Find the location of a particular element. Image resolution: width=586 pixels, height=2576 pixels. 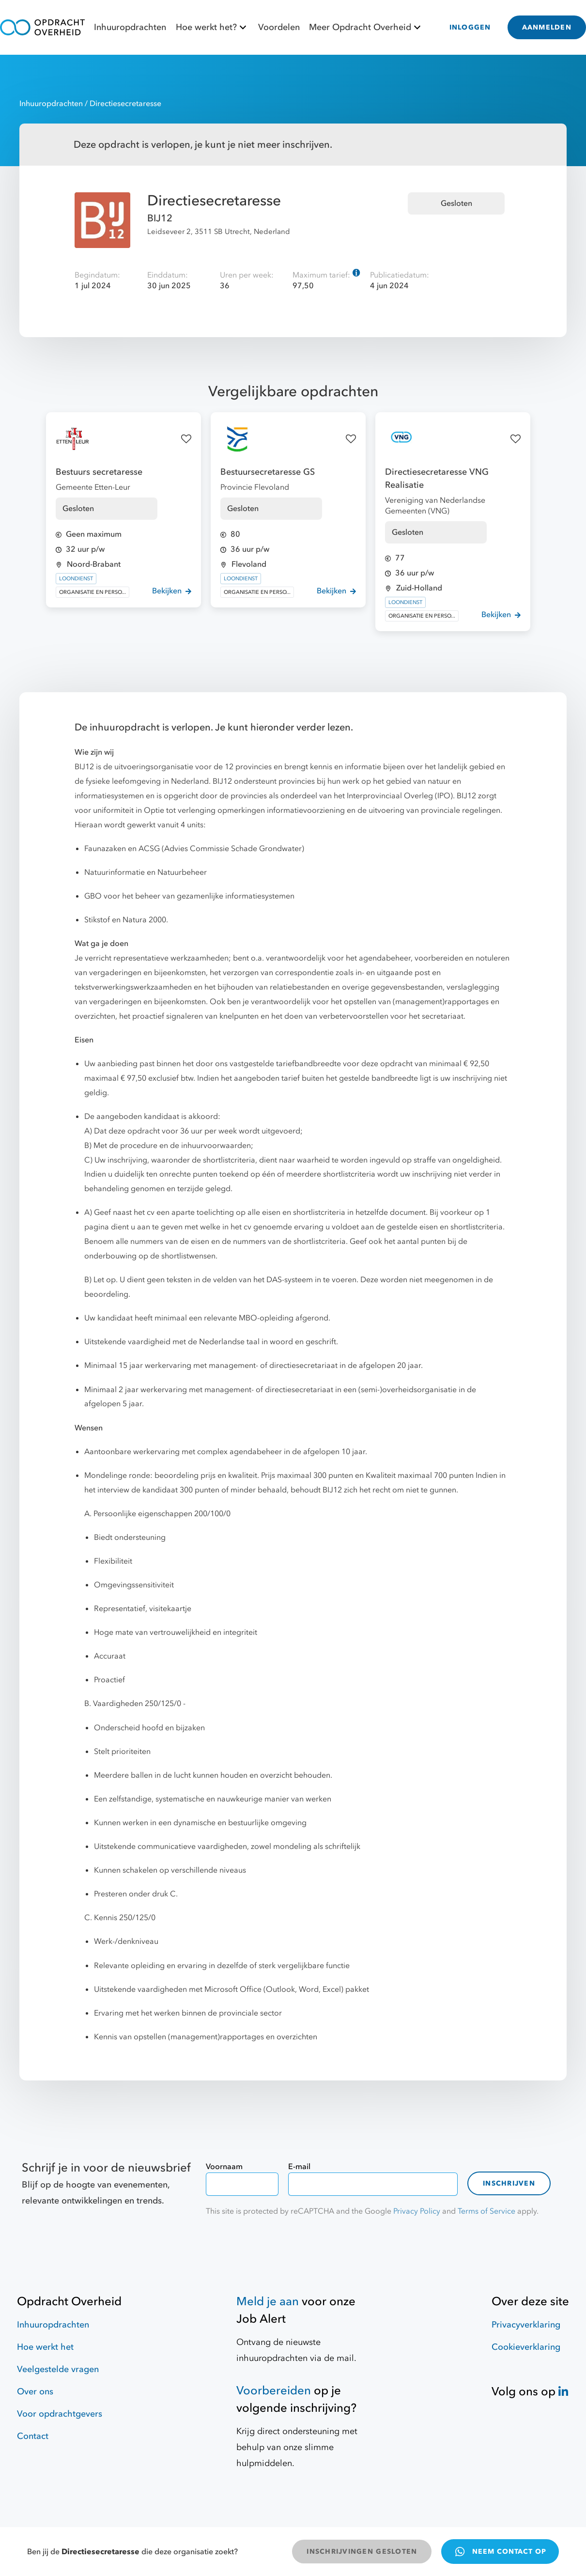

Voordelen is located at coordinates (279, 27).